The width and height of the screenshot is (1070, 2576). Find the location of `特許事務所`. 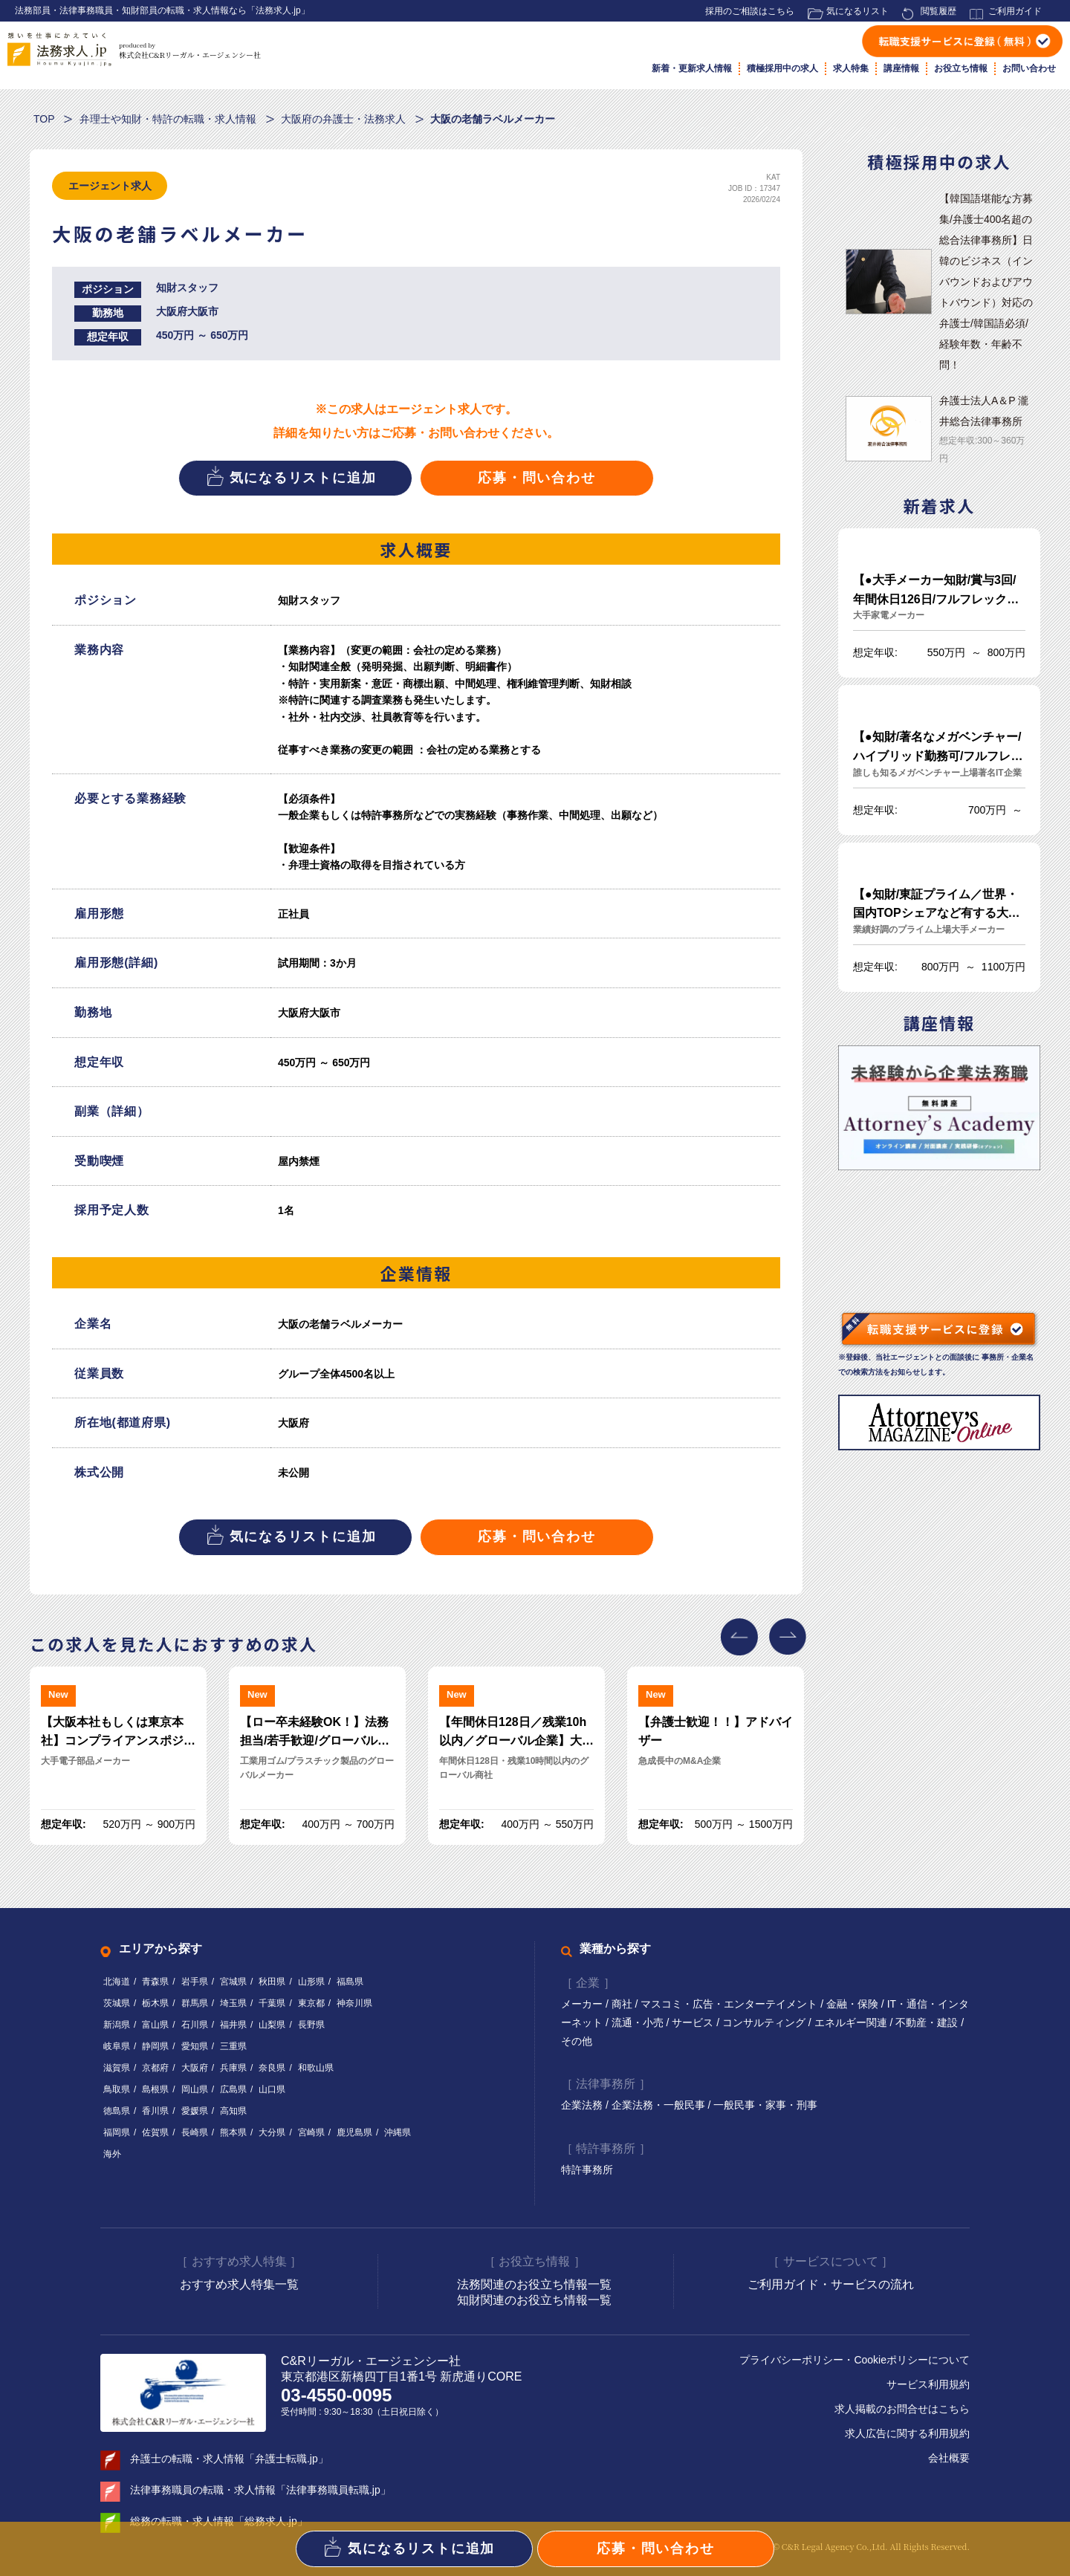

特許事務所 is located at coordinates (587, 2170).